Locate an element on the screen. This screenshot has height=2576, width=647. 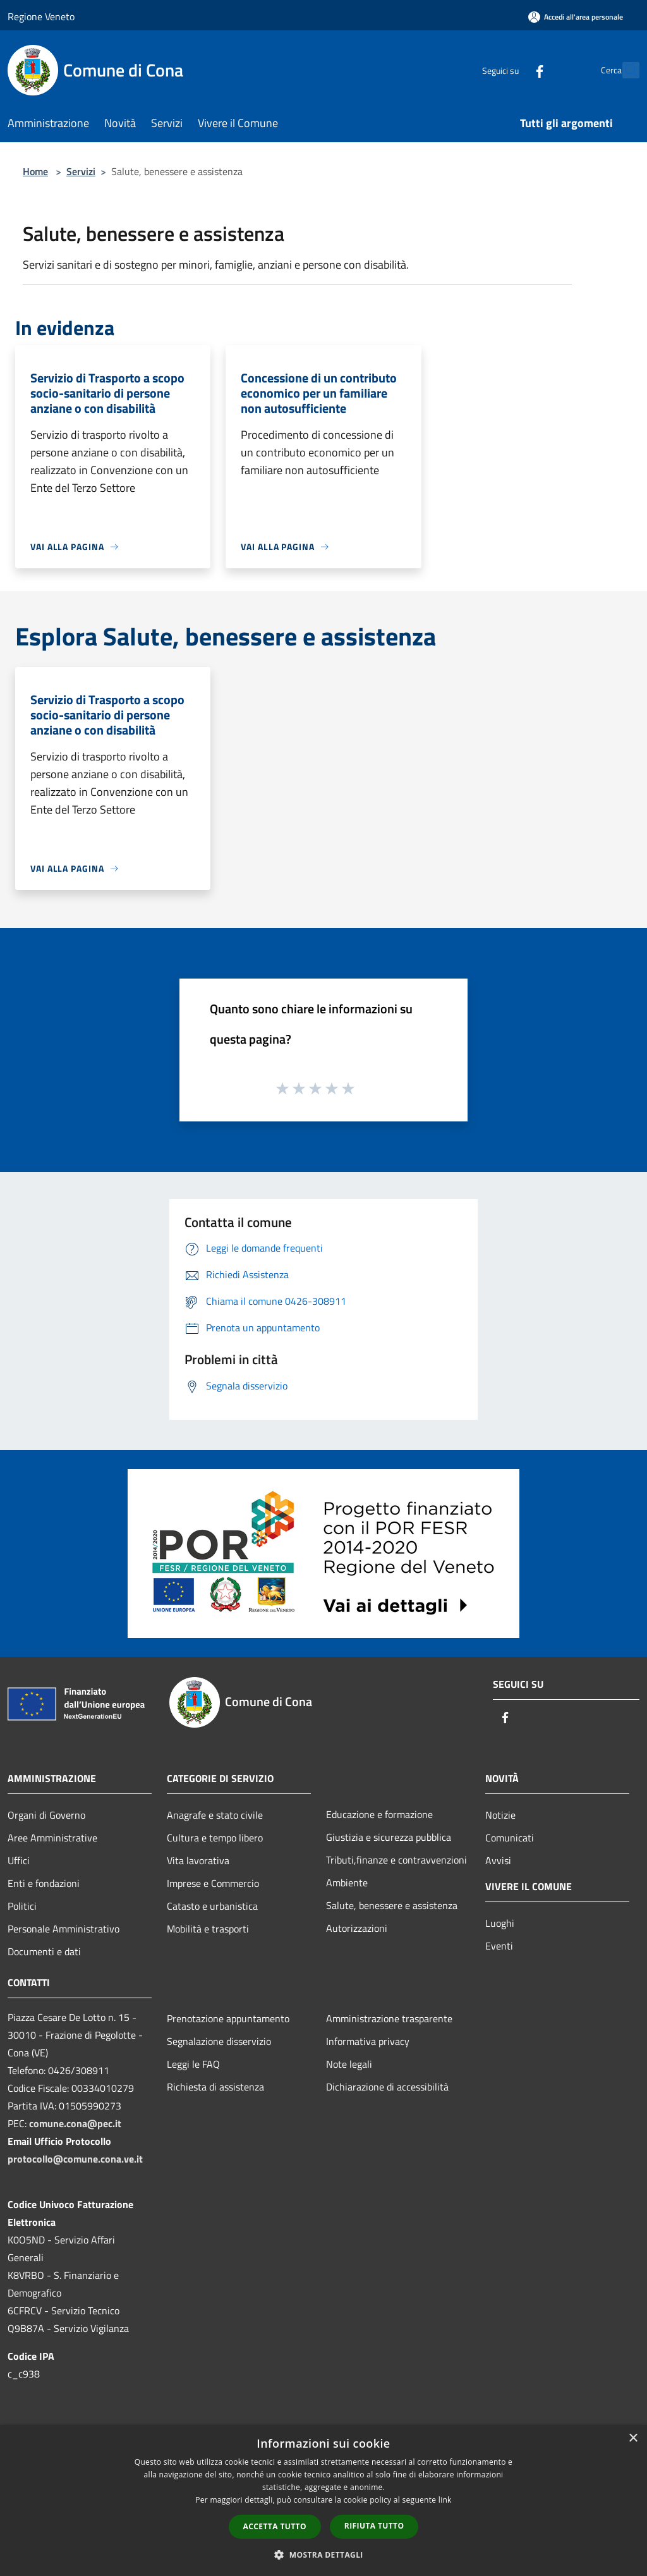
Giustizia e sicurezza pubblica is located at coordinates (388, 1837).